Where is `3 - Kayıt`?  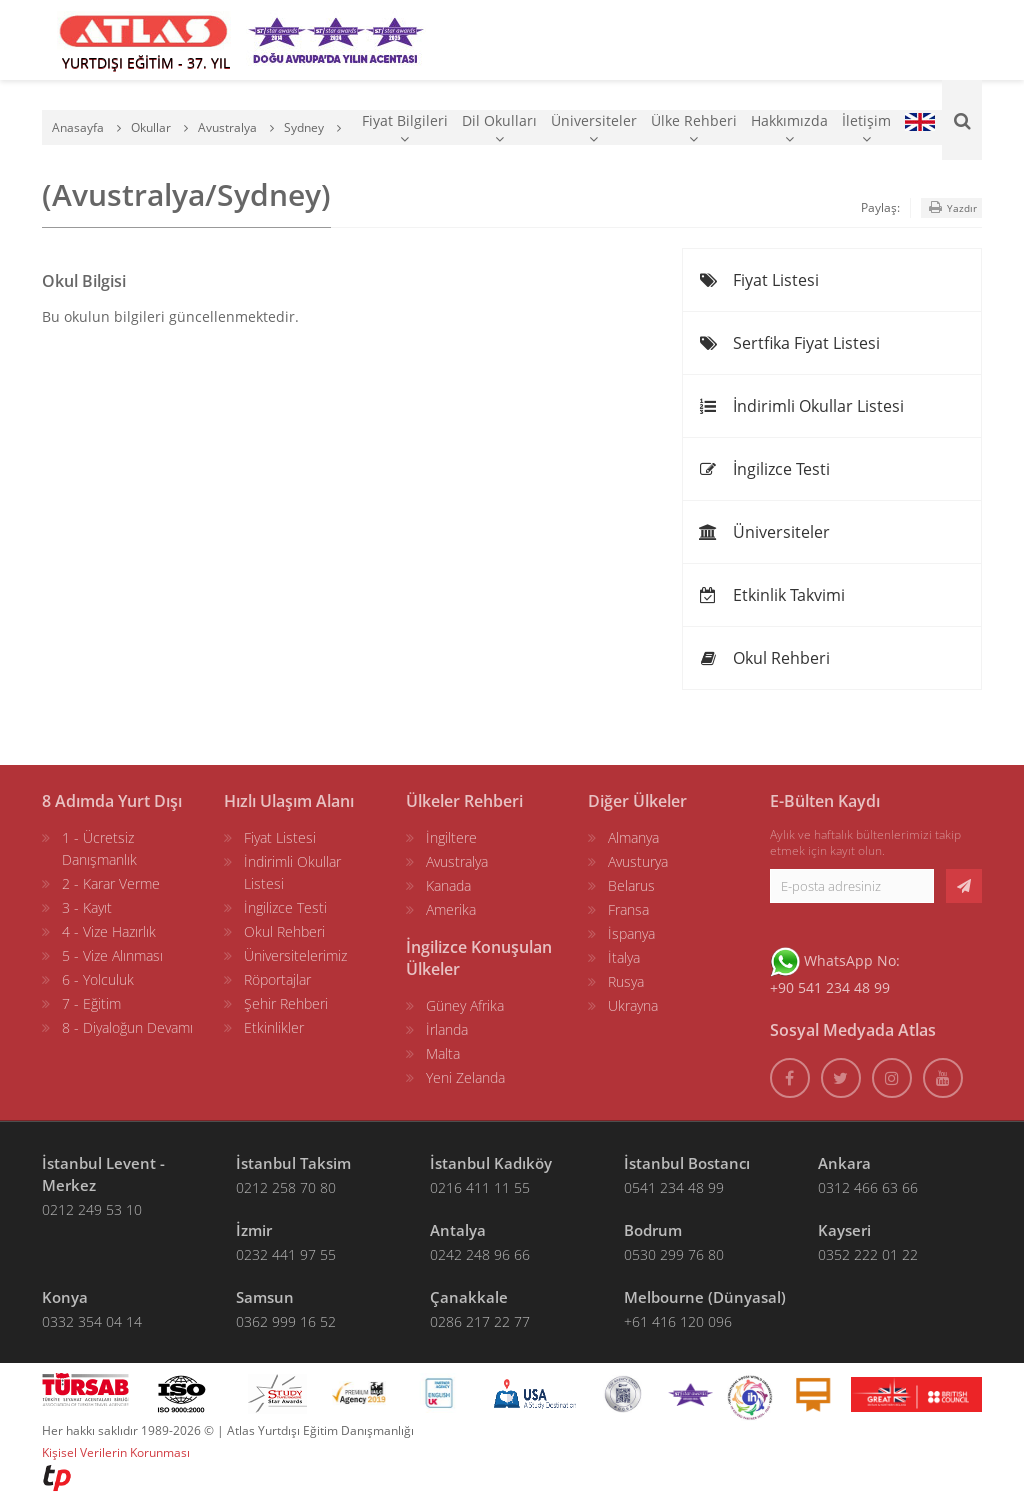 3 - Kayıt is located at coordinates (87, 907).